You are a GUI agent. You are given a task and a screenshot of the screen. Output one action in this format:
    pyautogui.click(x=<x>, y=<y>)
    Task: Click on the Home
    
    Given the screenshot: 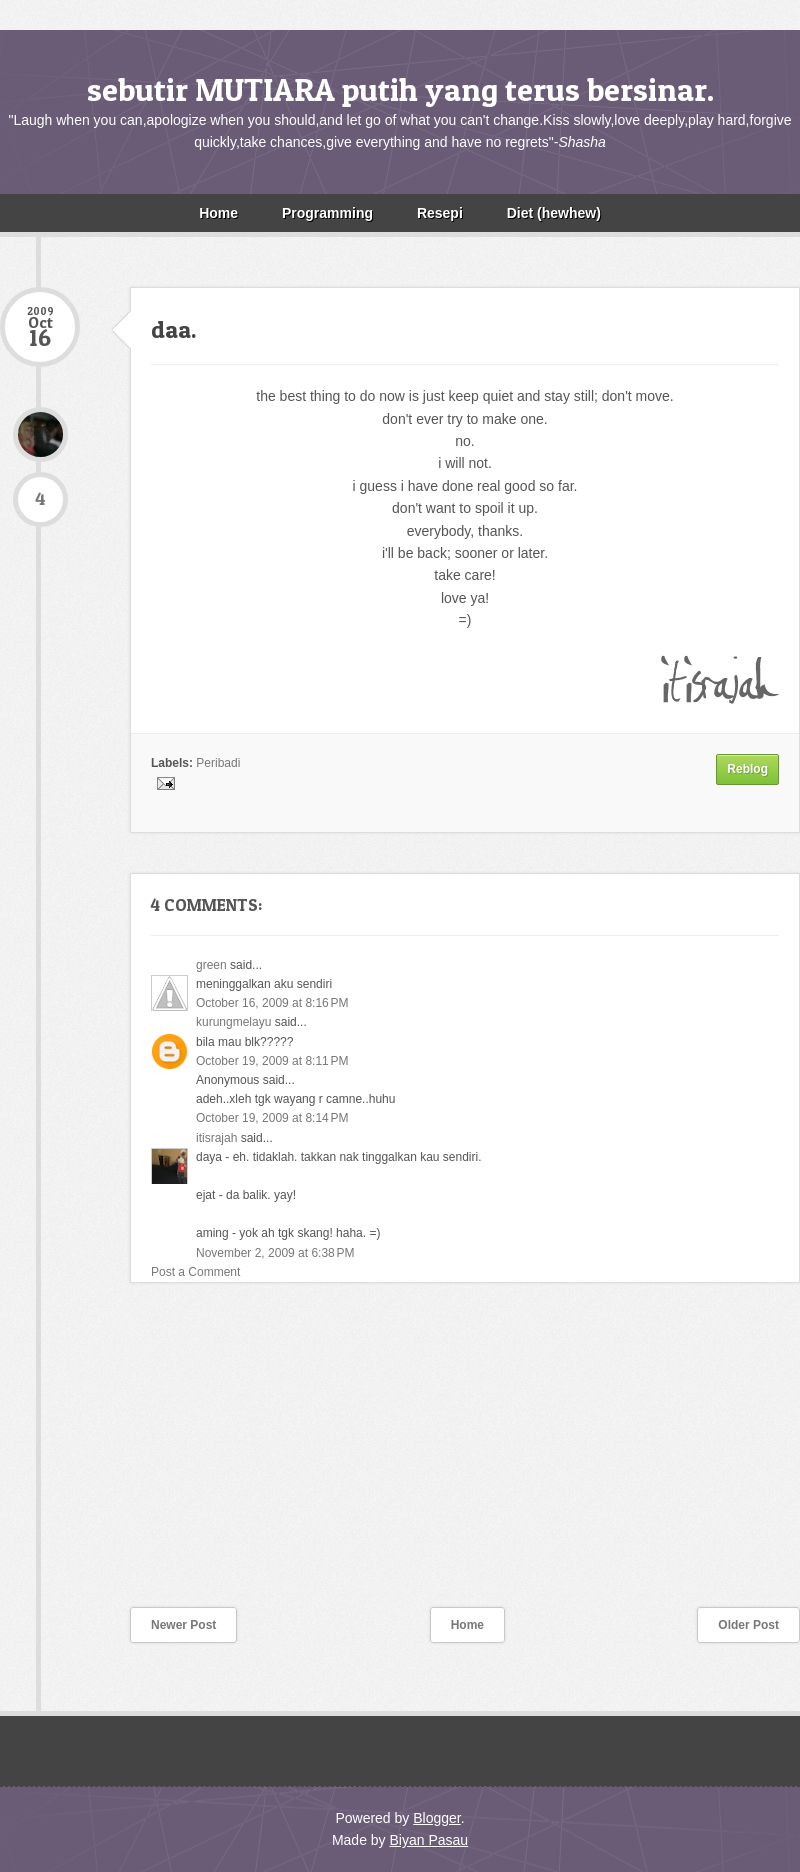 What is the action you would take?
    pyautogui.click(x=218, y=213)
    